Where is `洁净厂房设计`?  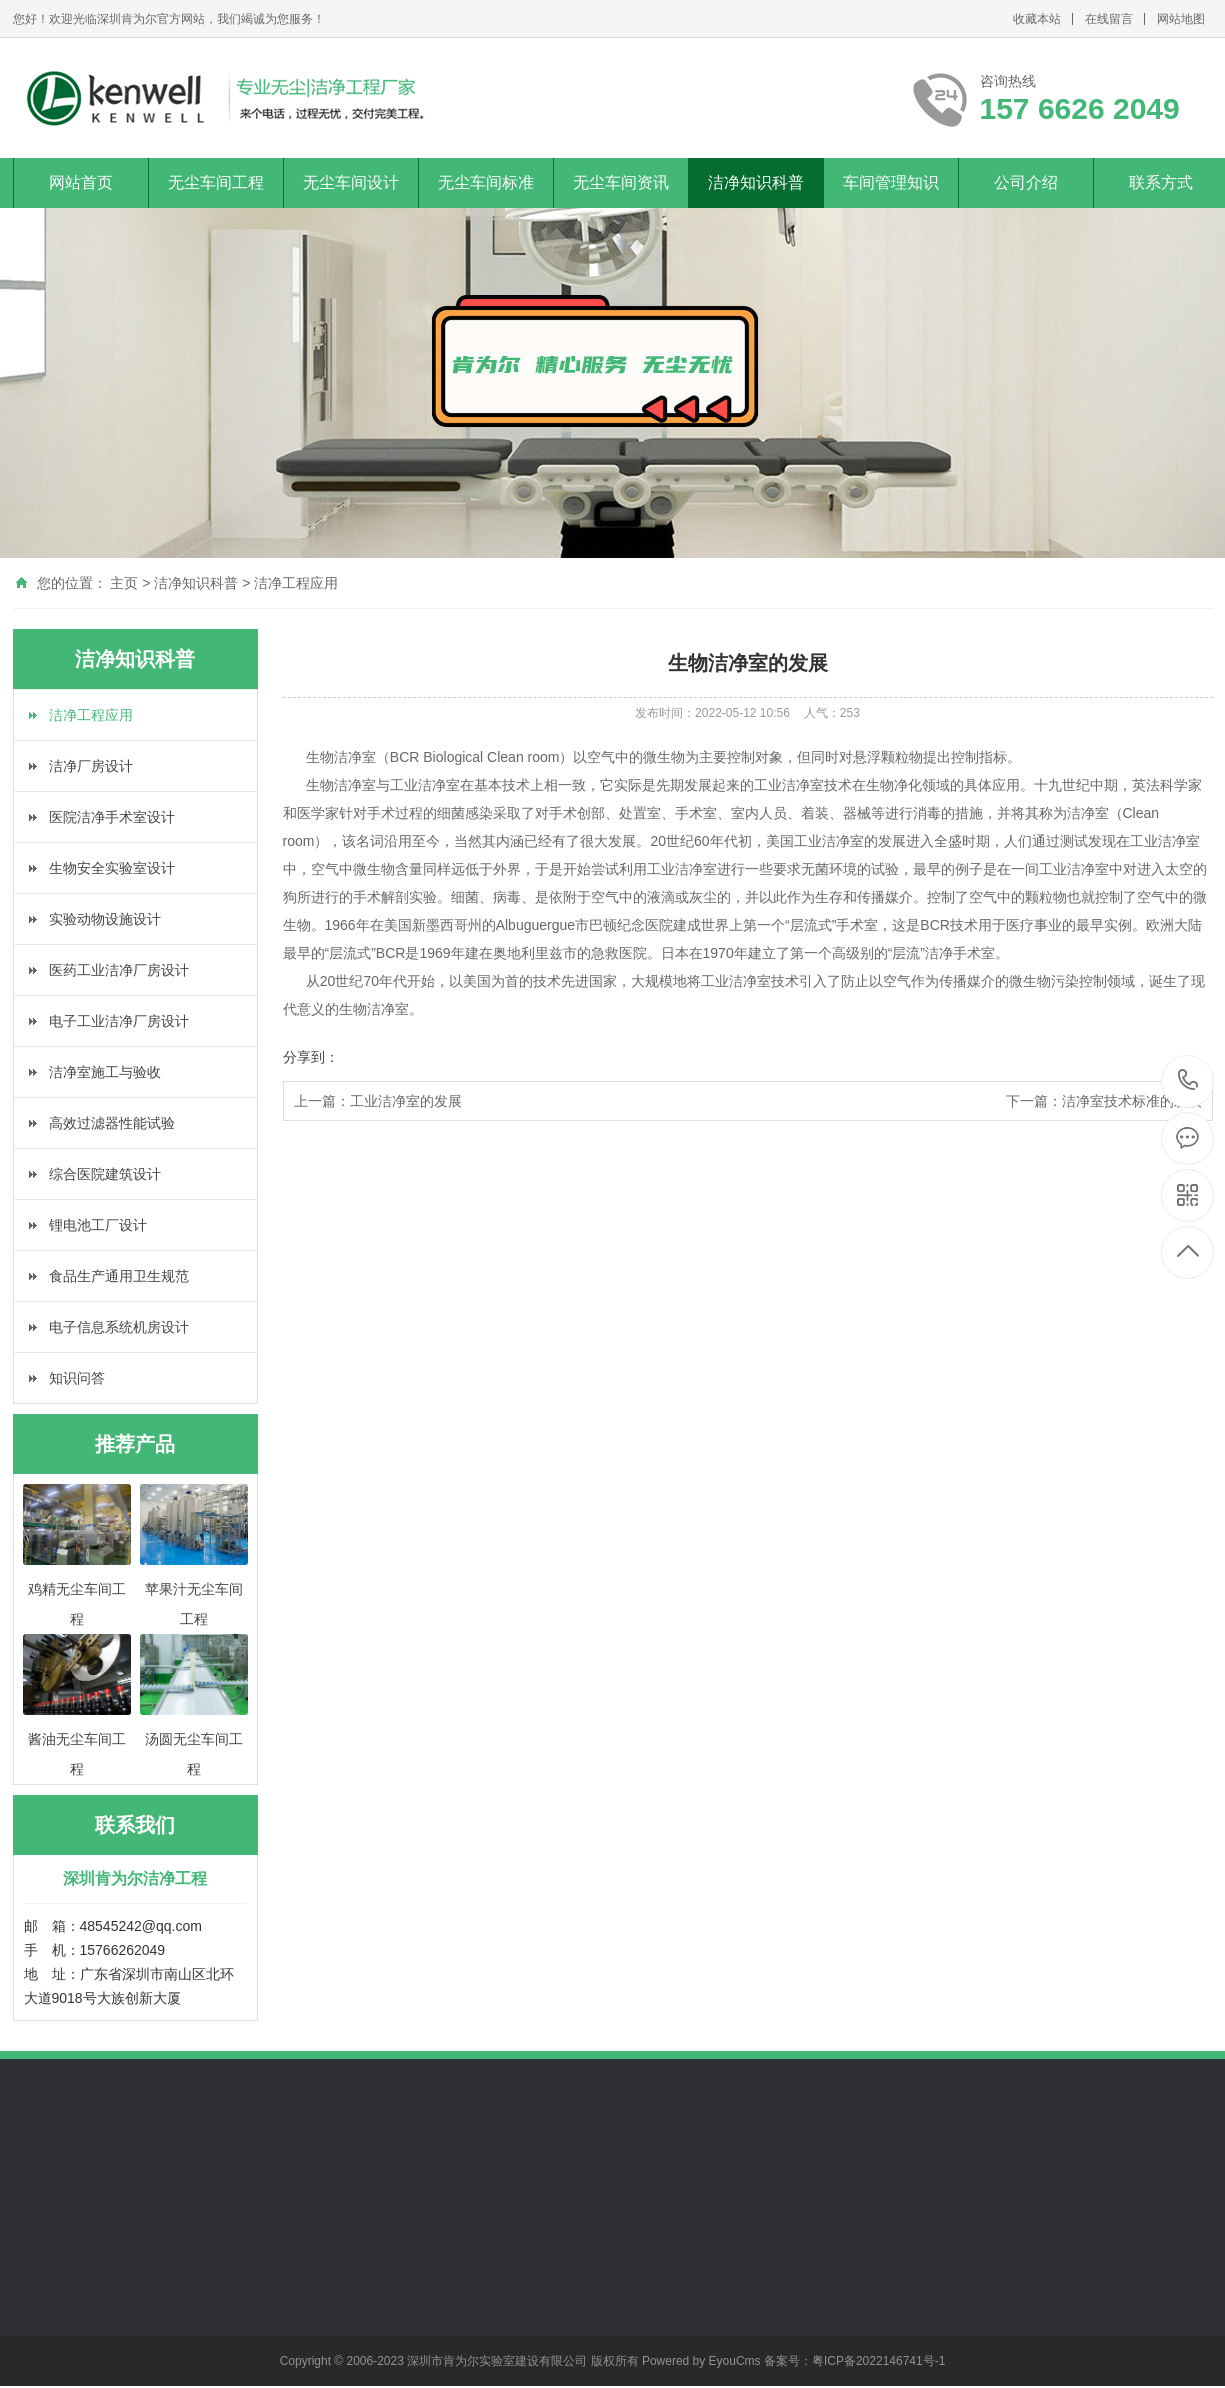
洁净厂房设计 is located at coordinates (91, 766).